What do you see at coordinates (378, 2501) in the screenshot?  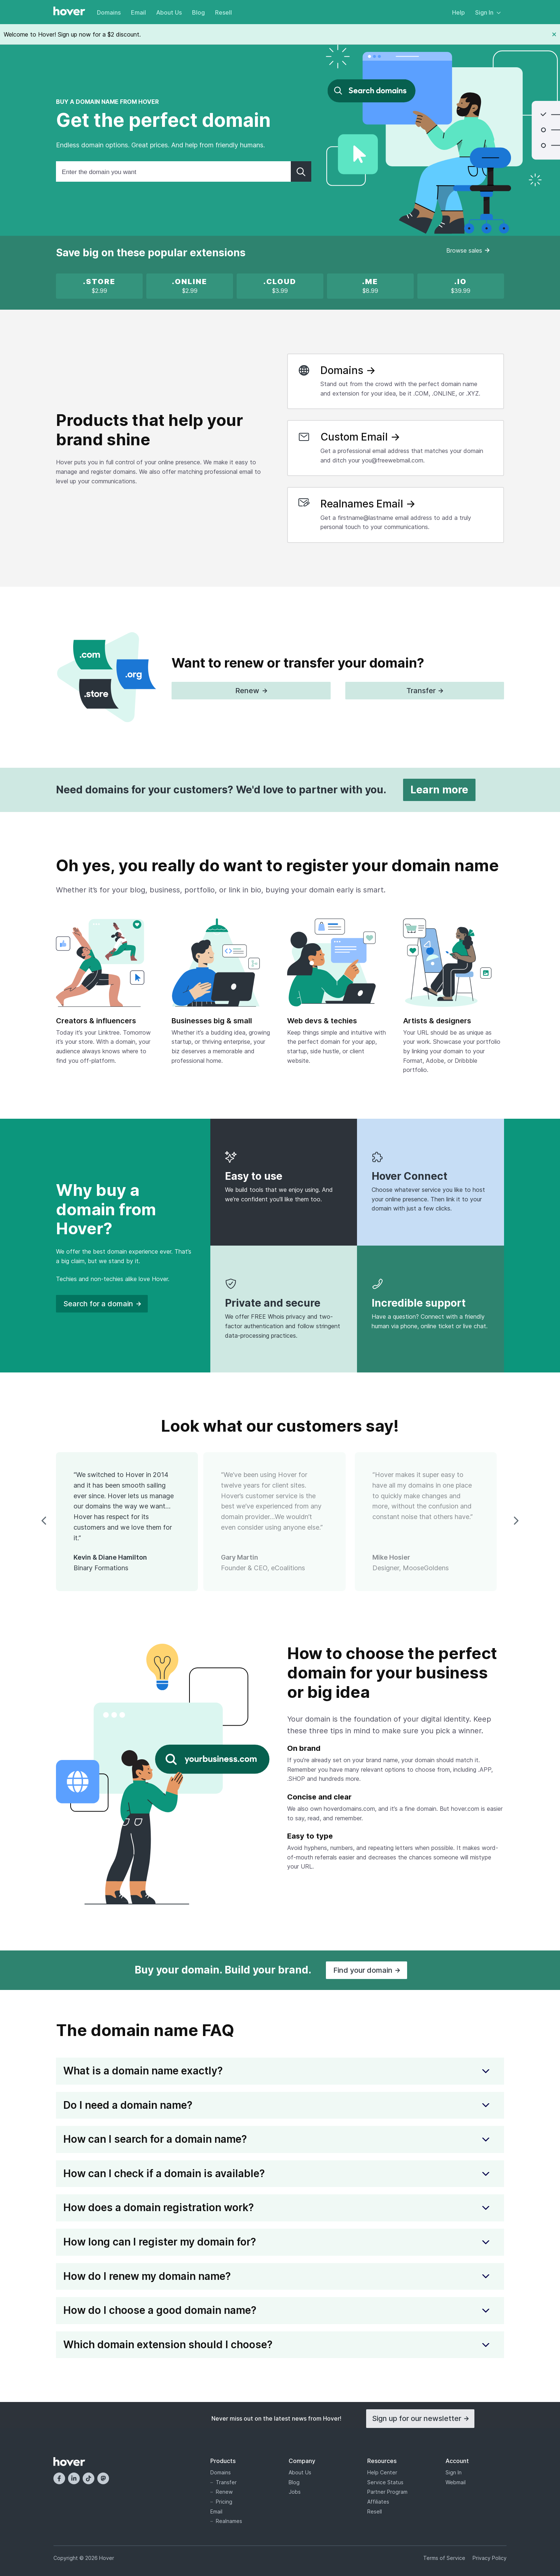 I see `Affiliates` at bounding box center [378, 2501].